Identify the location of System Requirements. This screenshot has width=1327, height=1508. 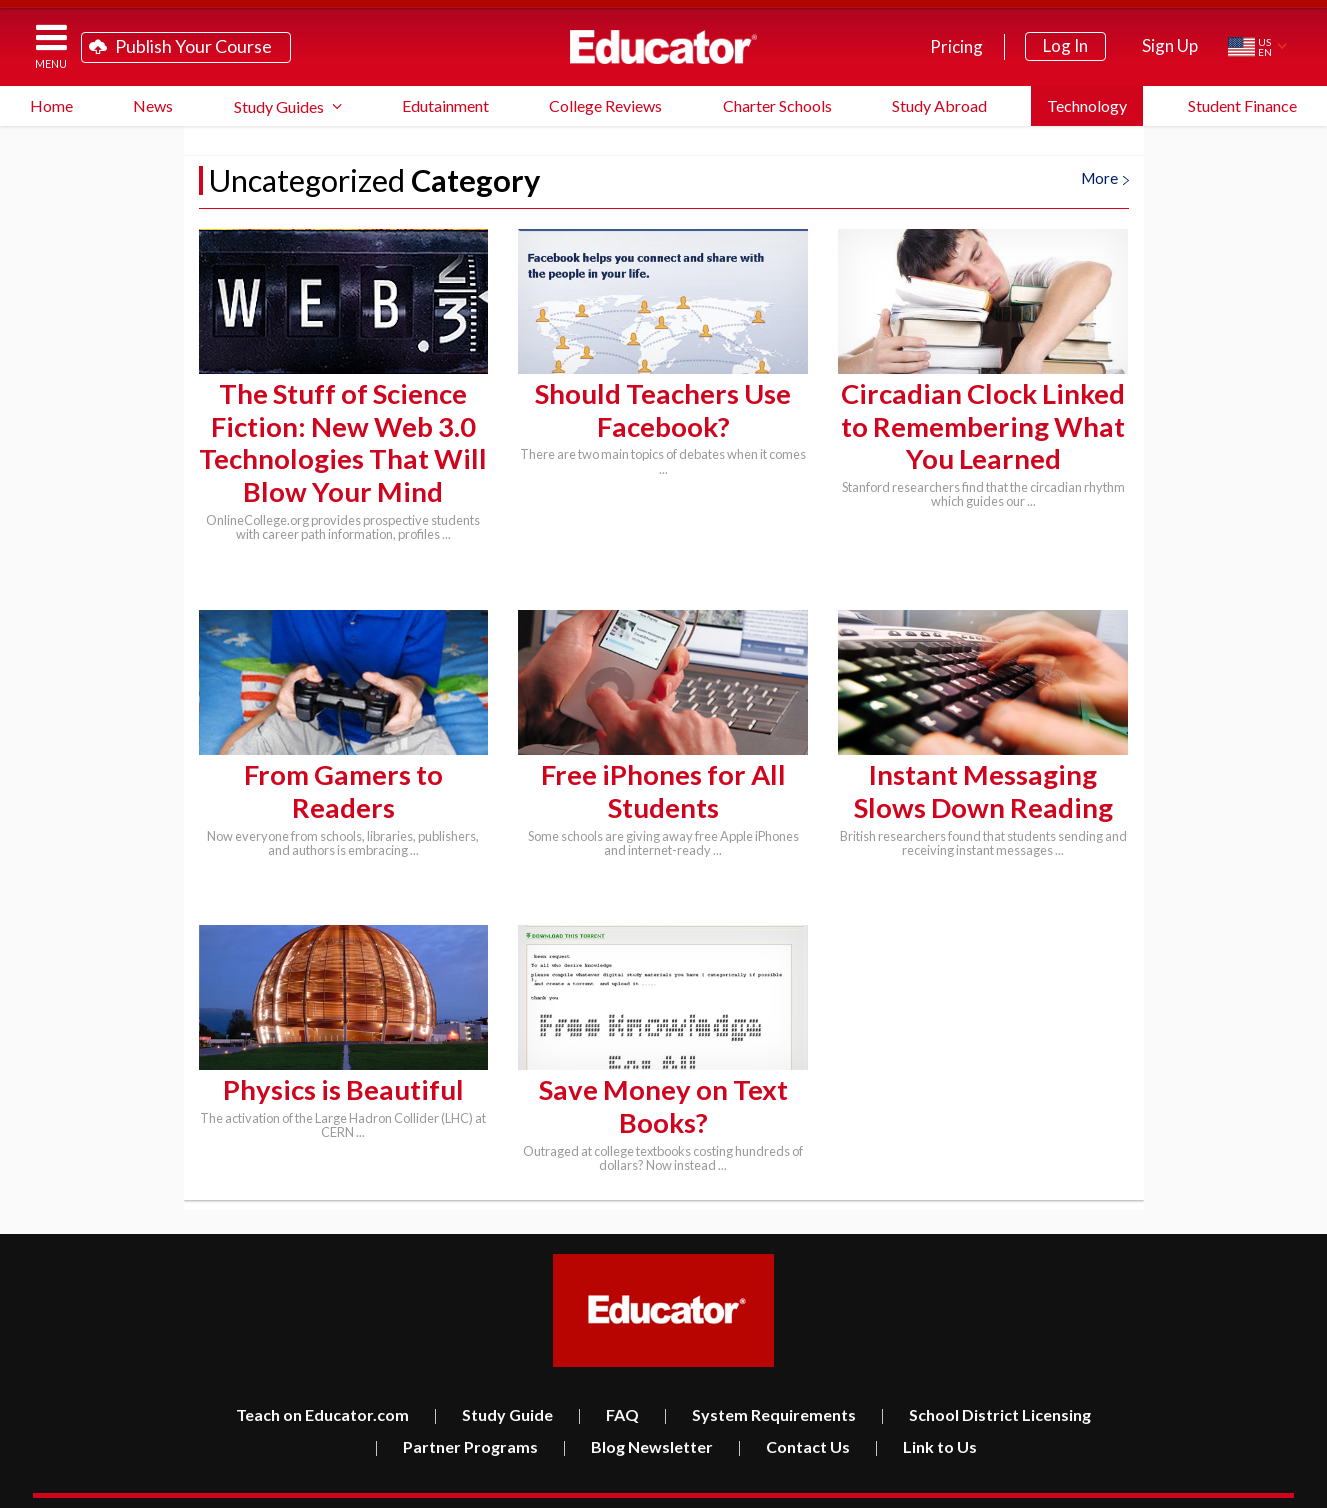
(759, 1384).